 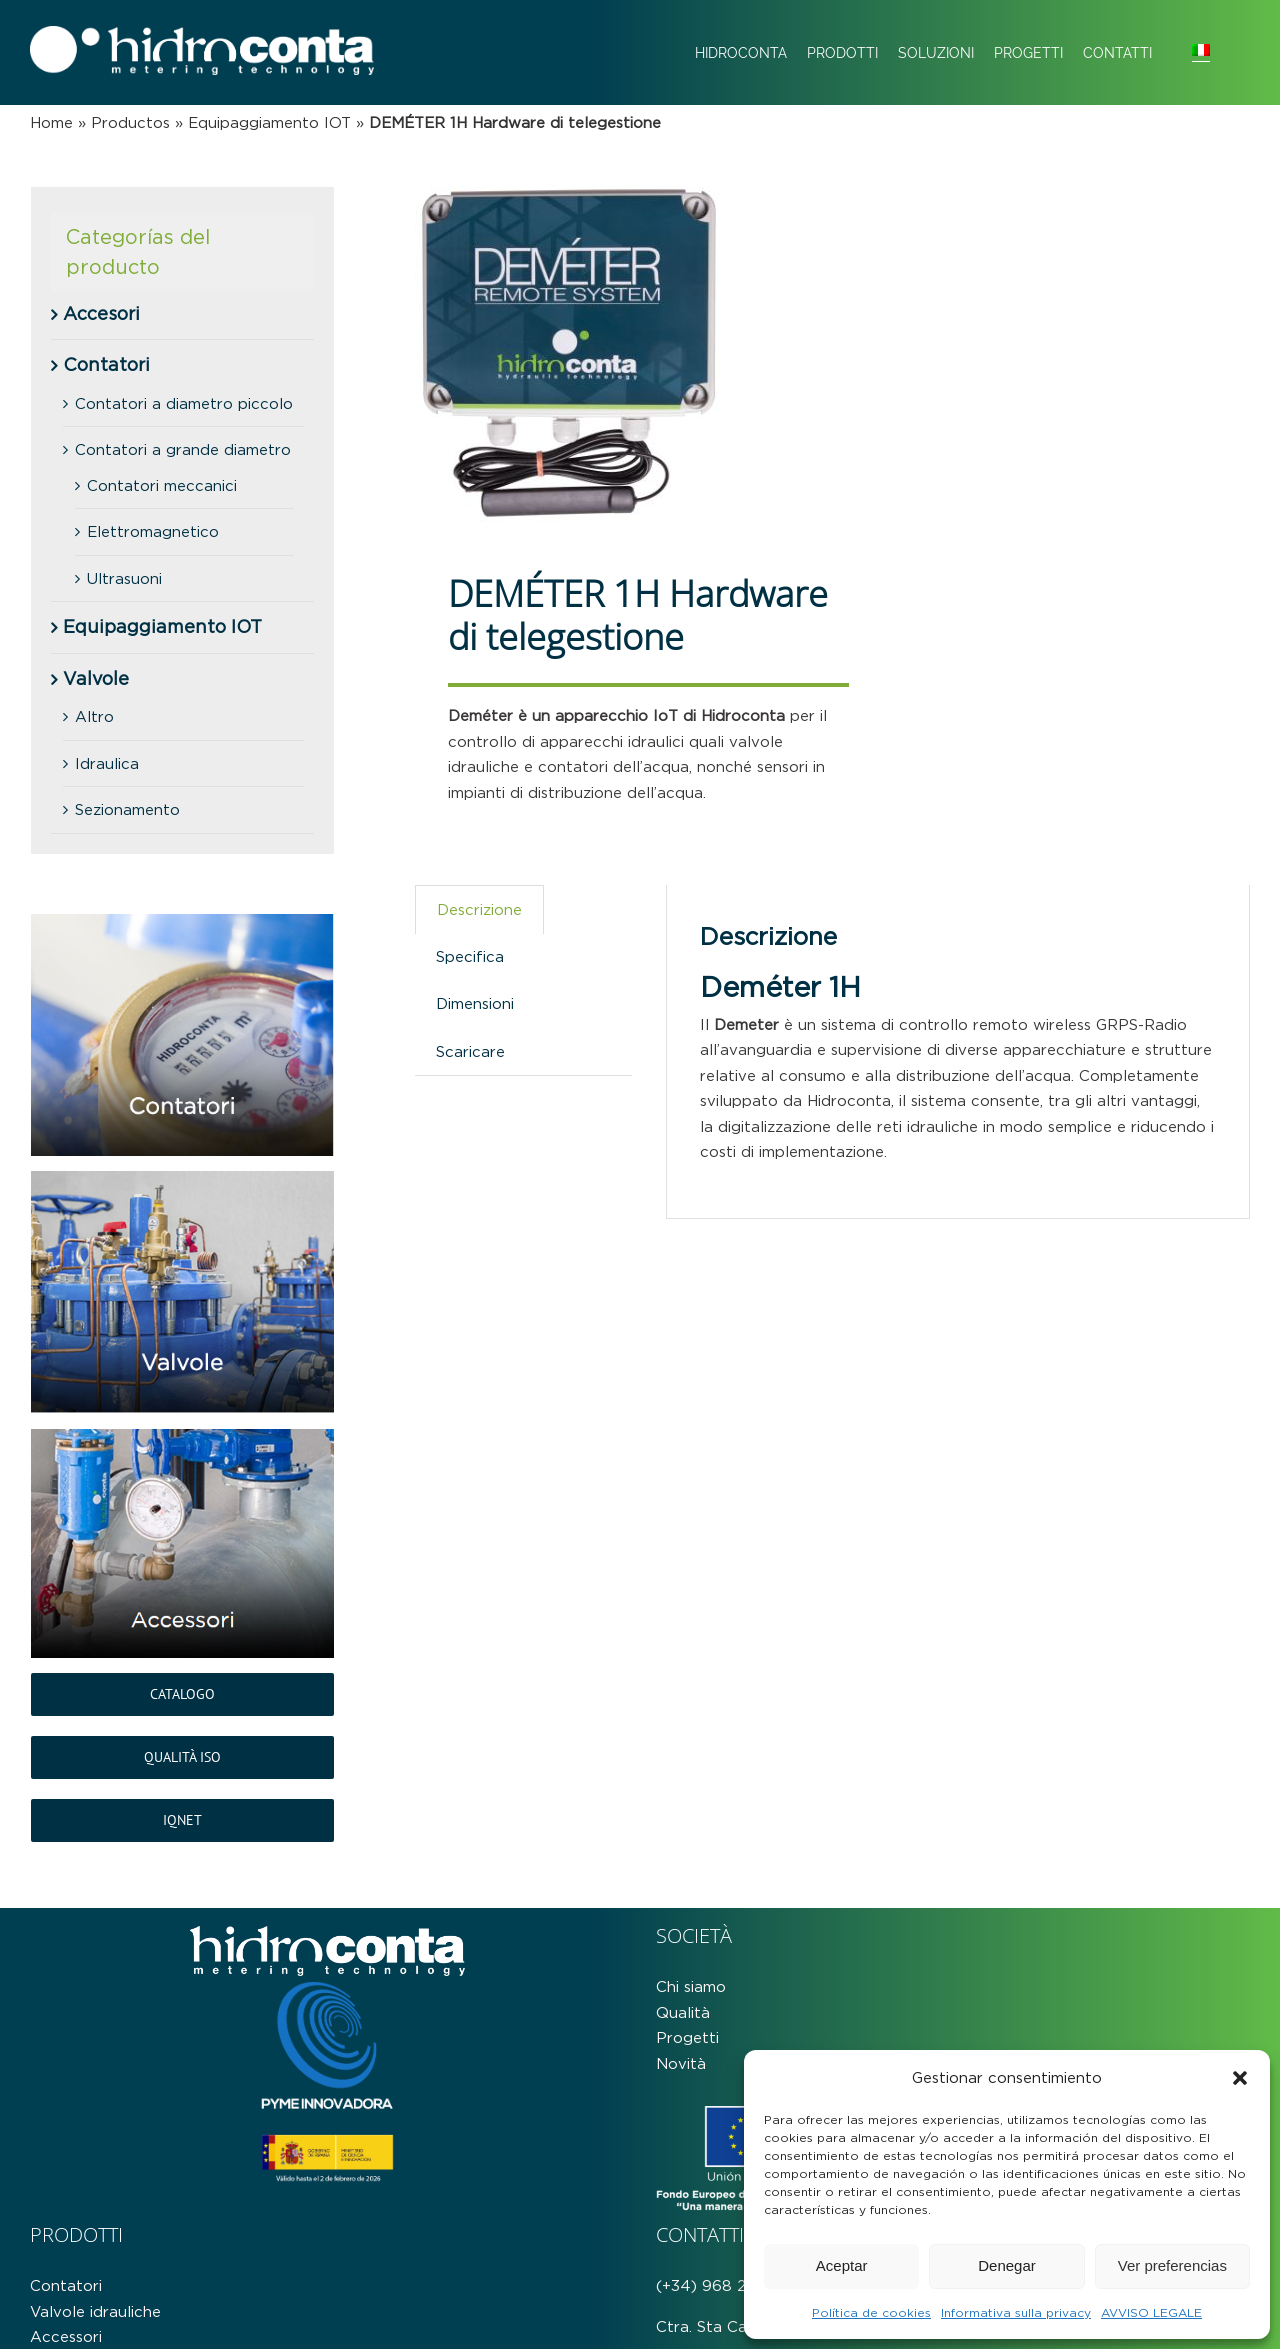 I want to click on [button], so click(x=1240, y=2078).